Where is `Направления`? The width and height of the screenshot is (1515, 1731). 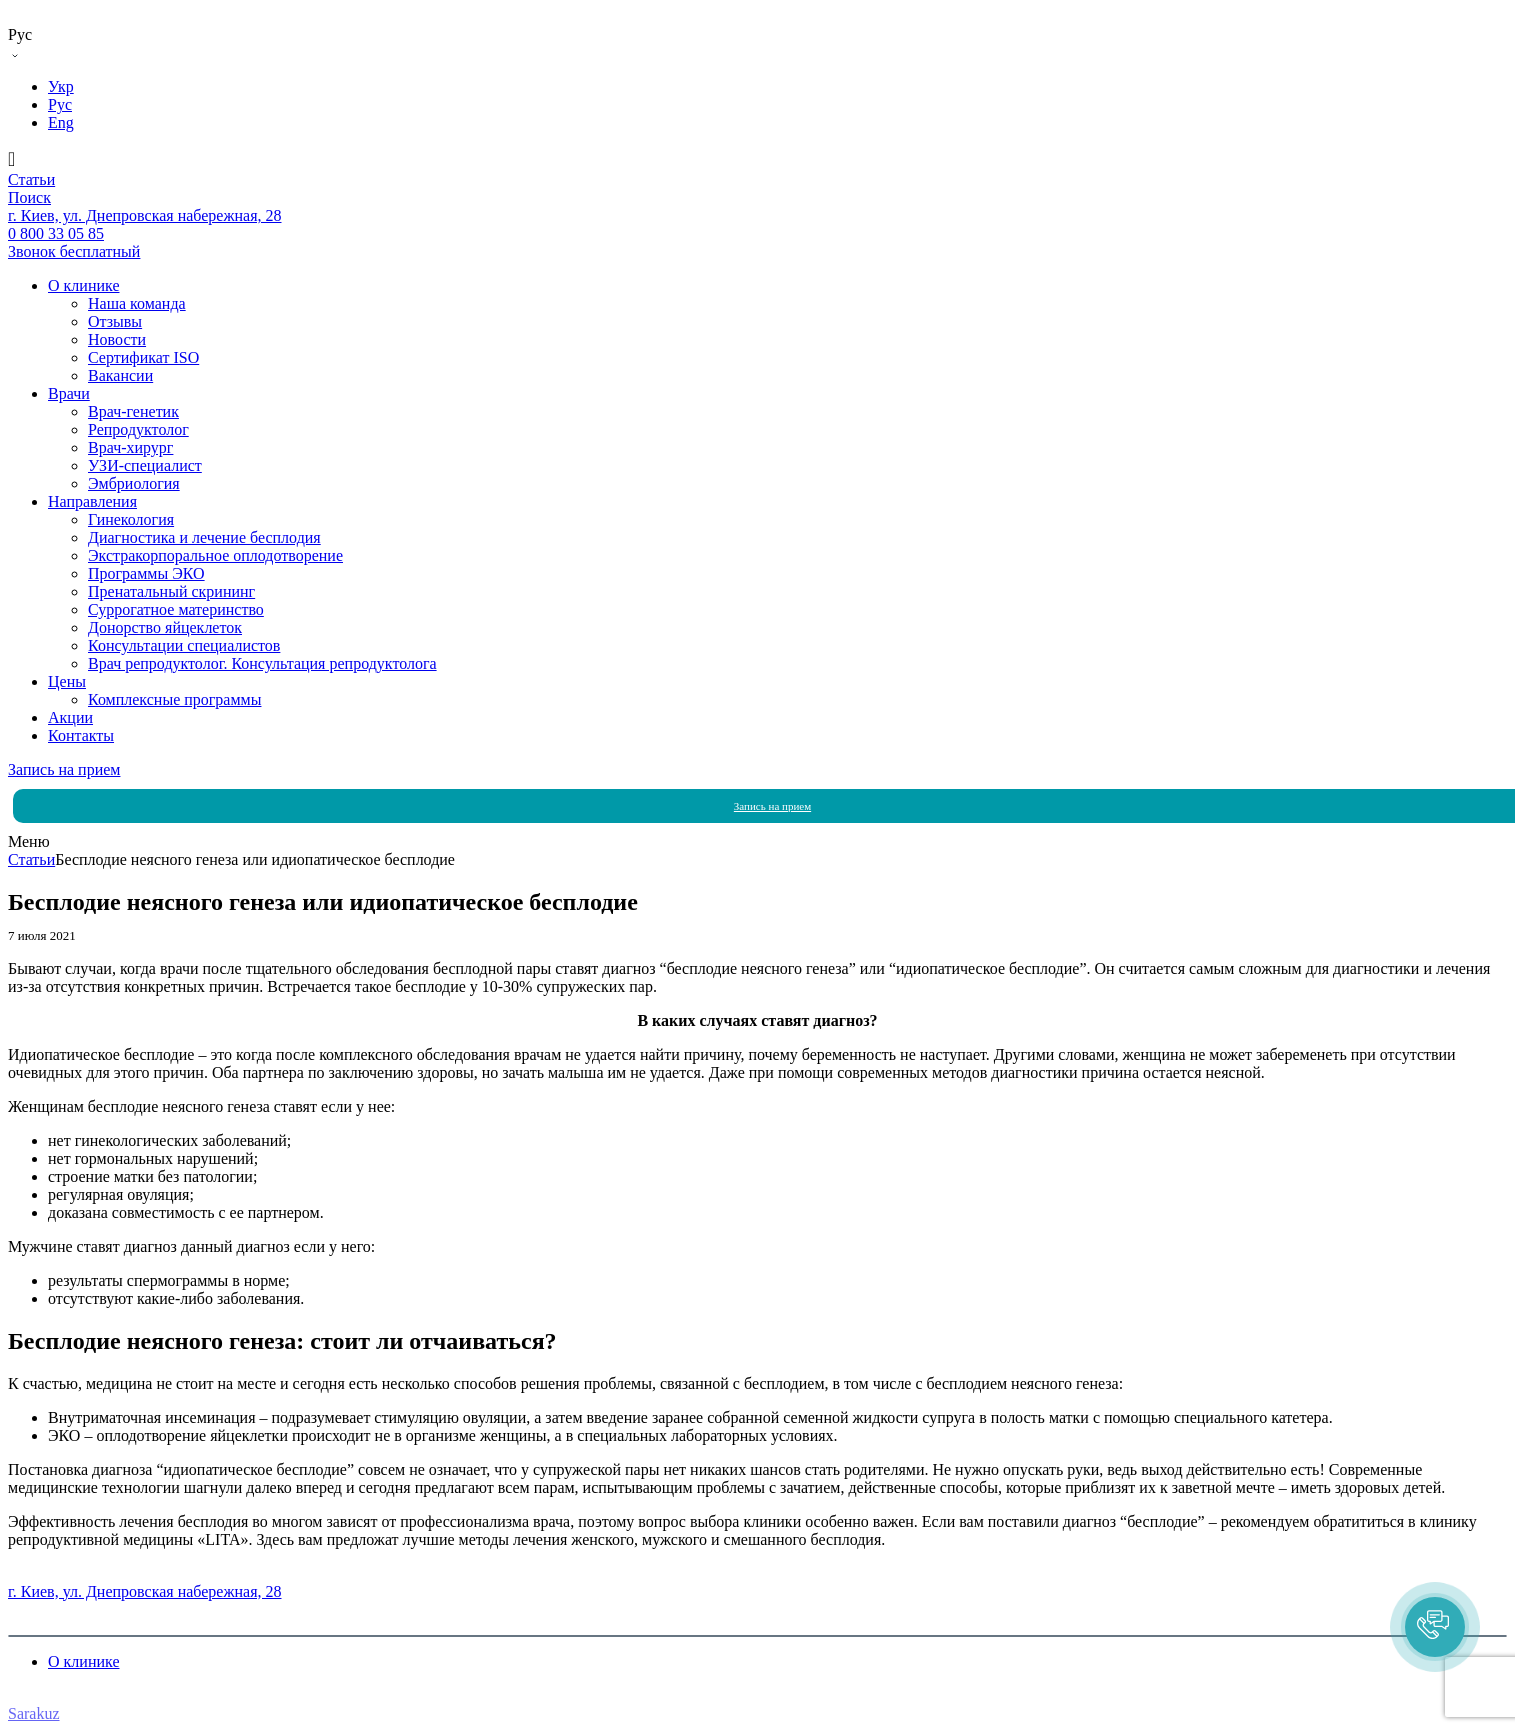 Направления is located at coordinates (92, 501).